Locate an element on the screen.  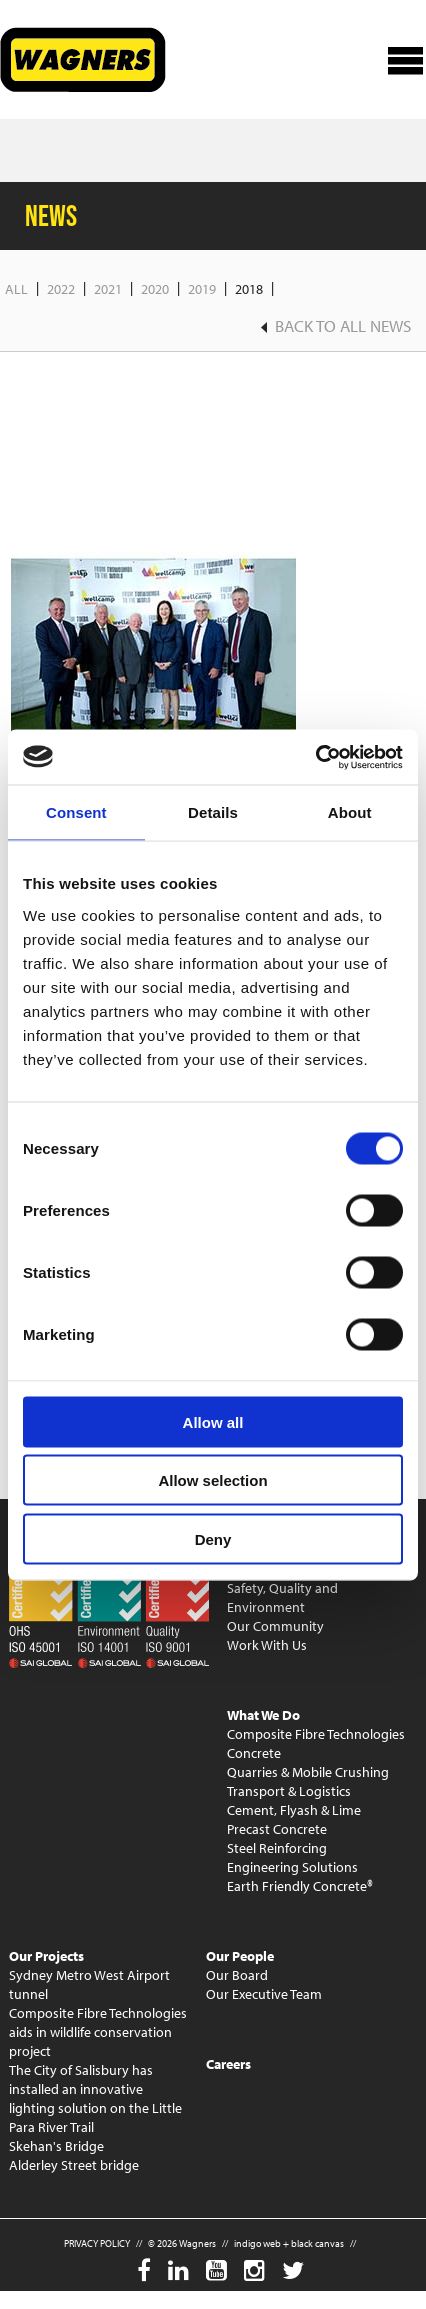
indigo web is located at coordinates (257, 2243).